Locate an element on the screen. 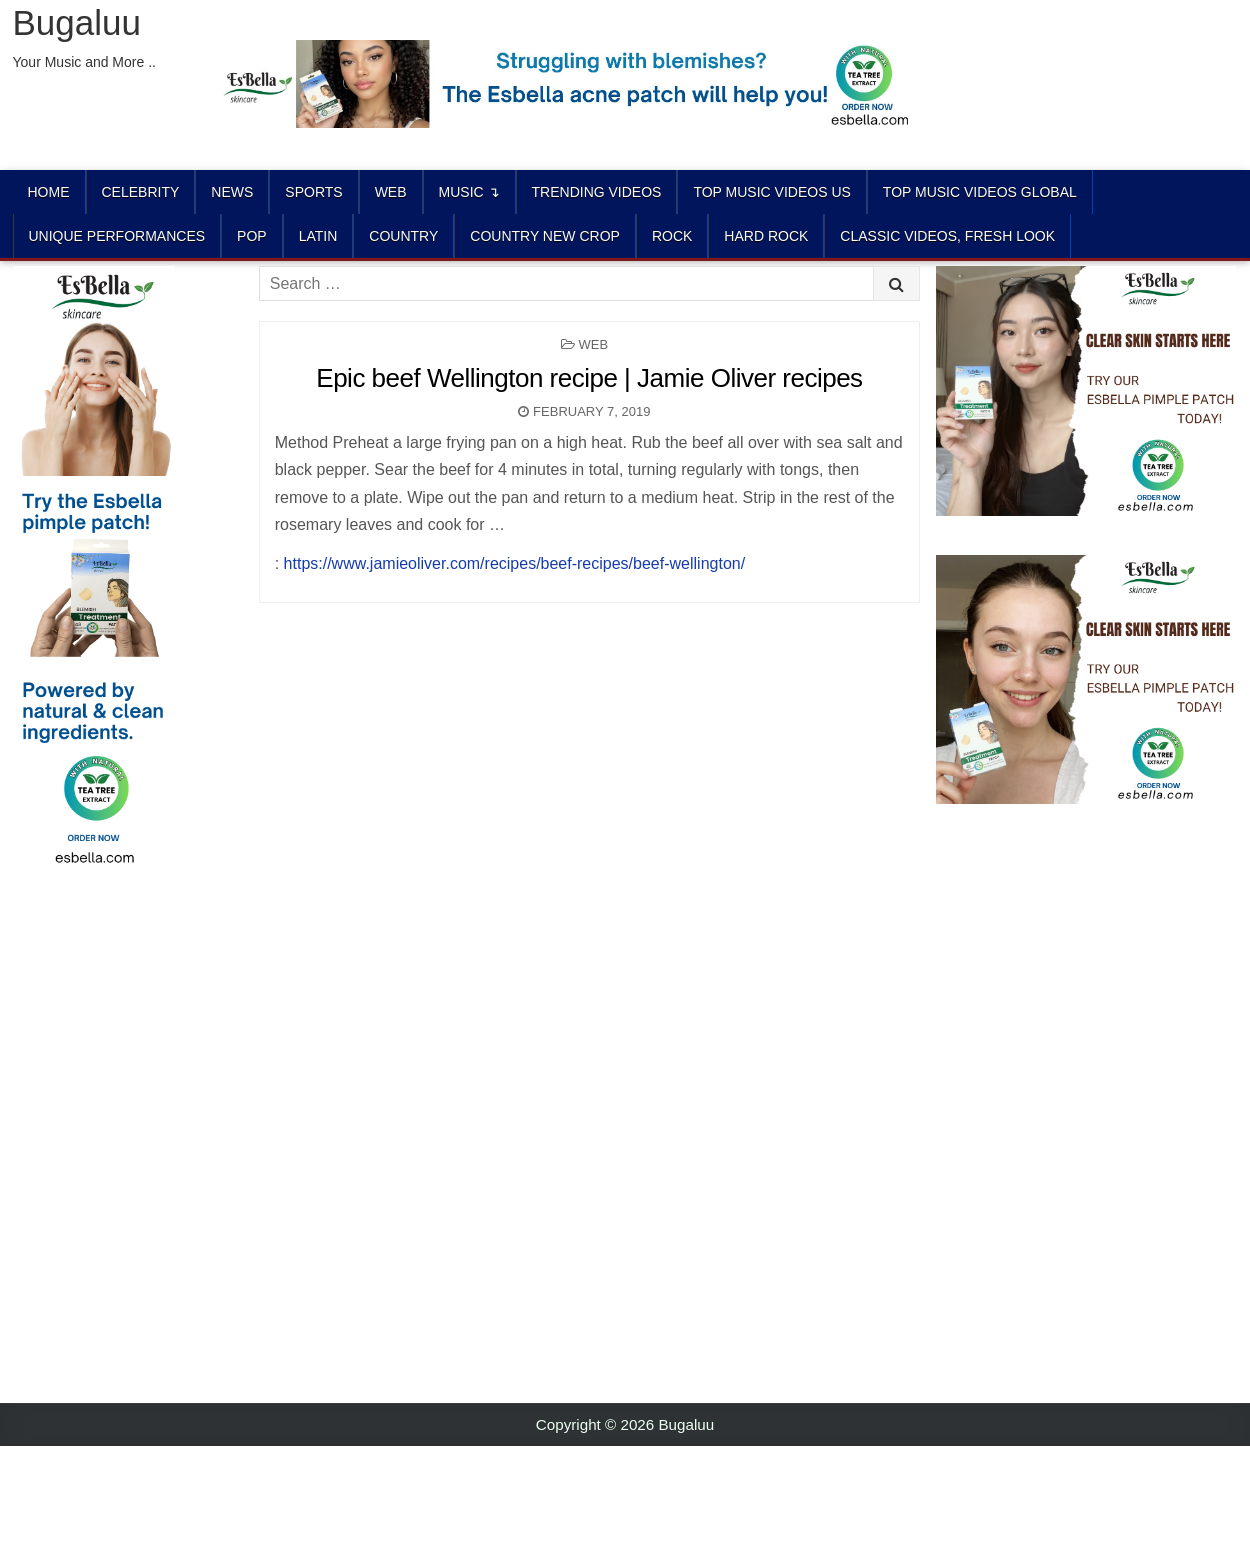 Image resolution: width=1250 pixels, height=1548 pixels. https://www.jamieoliver.com/recipes/beef-recipes/beef-wellington/ is located at coordinates (515, 563).